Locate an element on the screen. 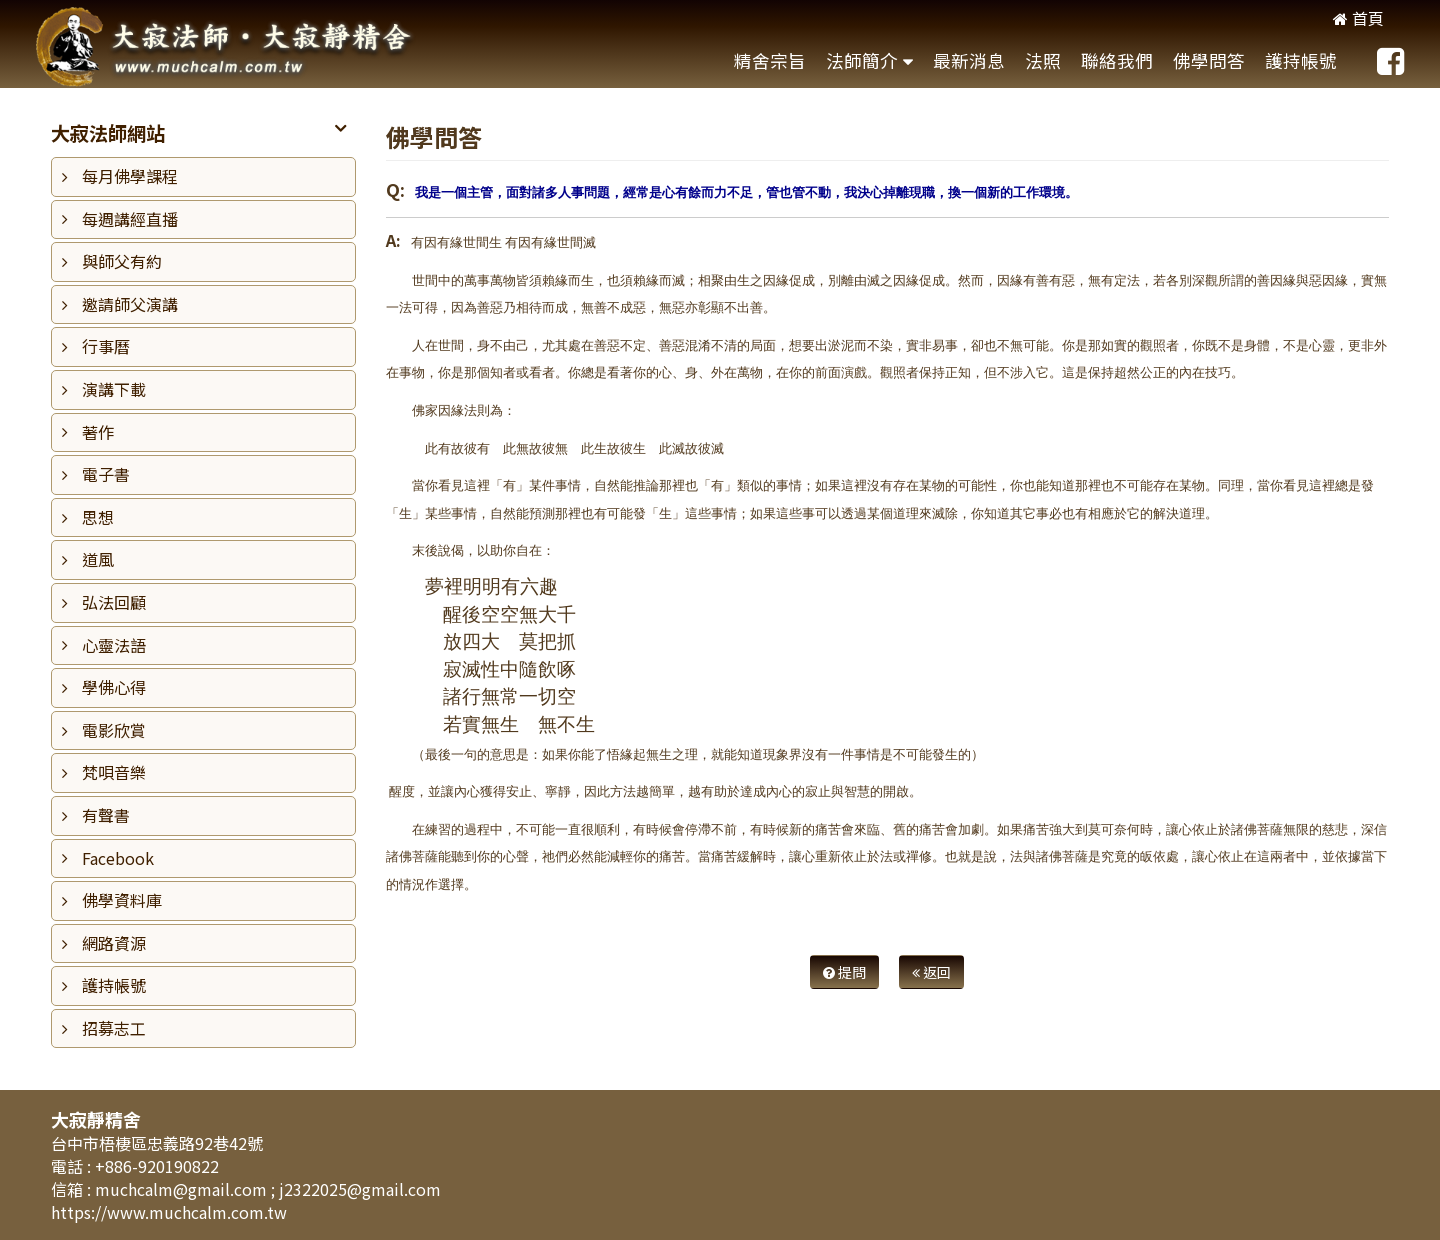  電子書 is located at coordinates (106, 474).